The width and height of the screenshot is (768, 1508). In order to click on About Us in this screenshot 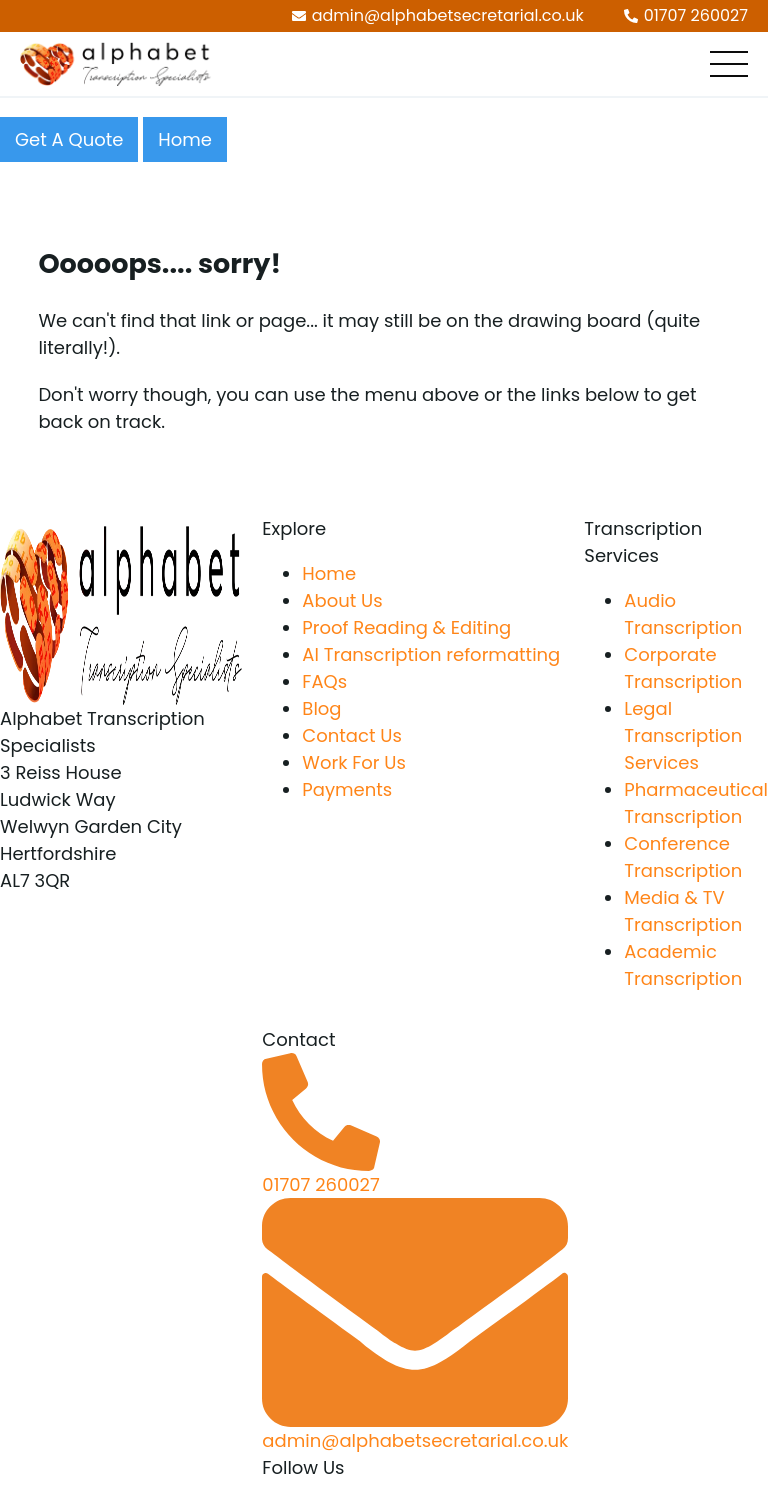, I will do `click(342, 600)`.